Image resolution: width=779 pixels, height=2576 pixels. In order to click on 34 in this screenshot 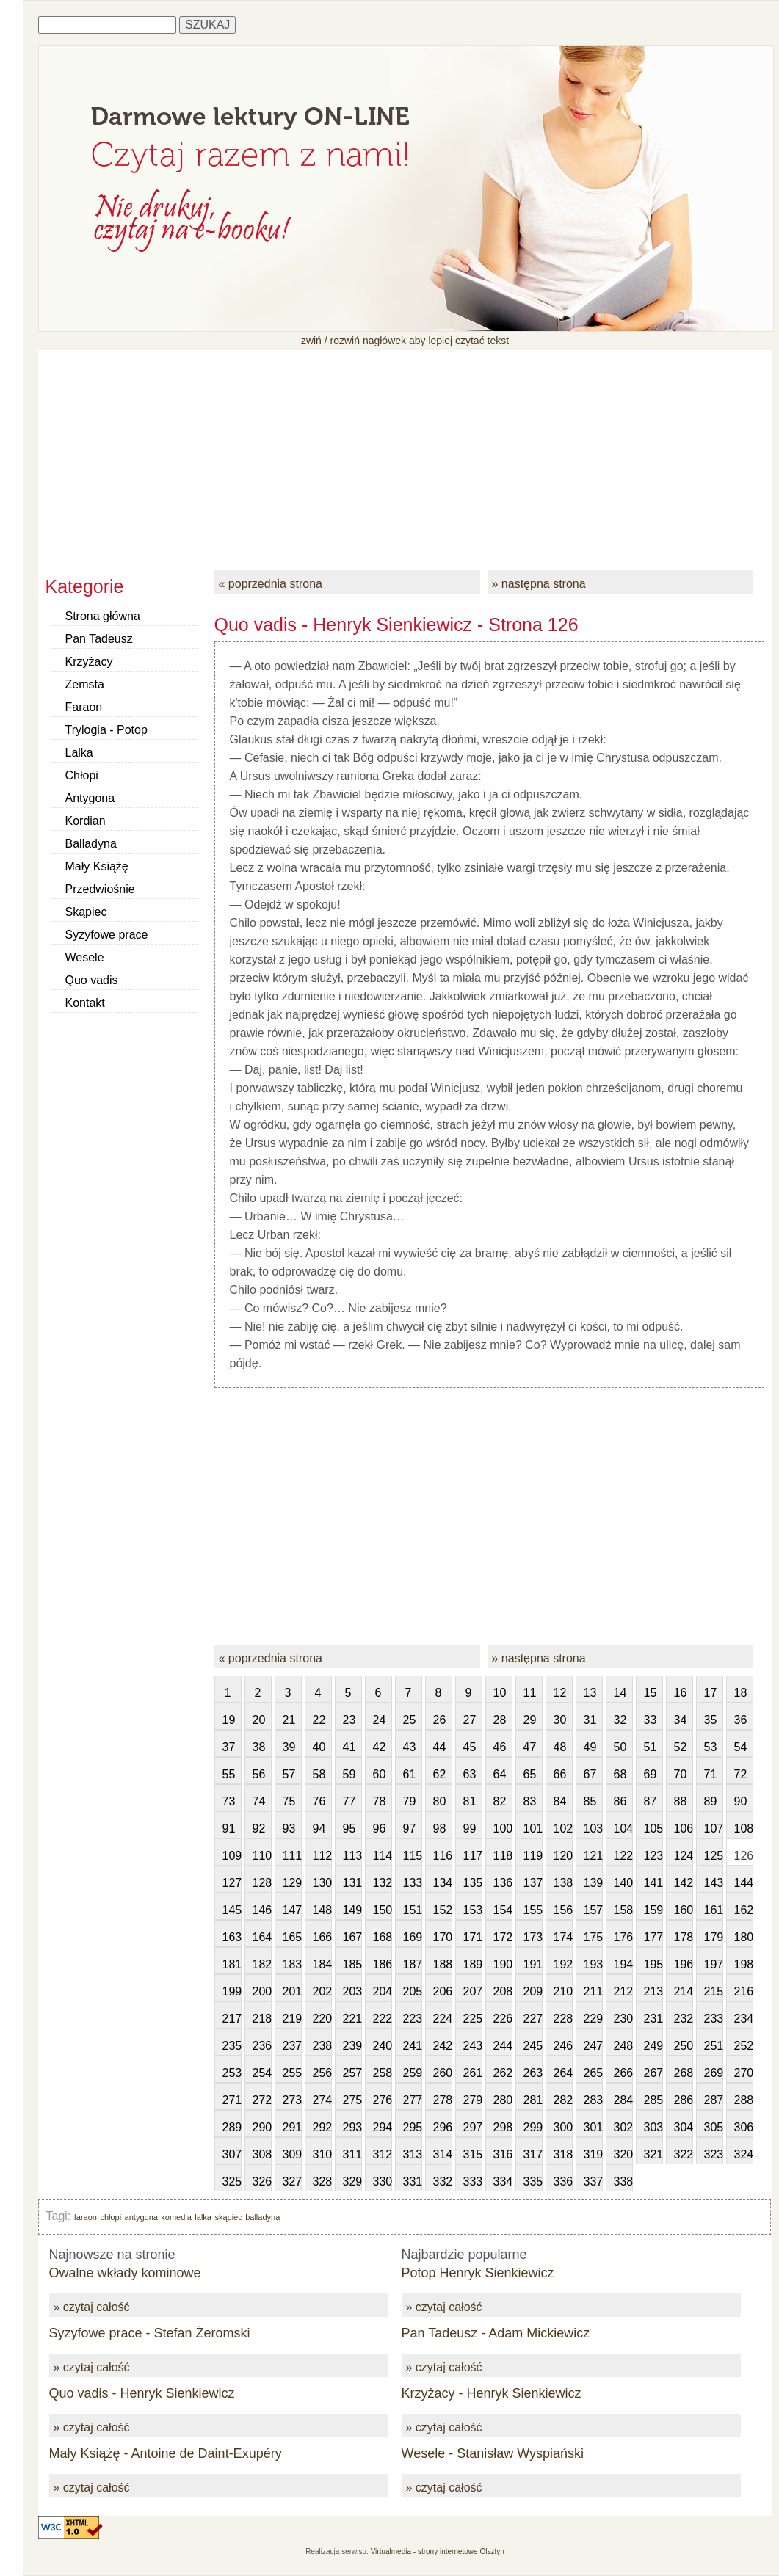, I will do `click(680, 1720)`.